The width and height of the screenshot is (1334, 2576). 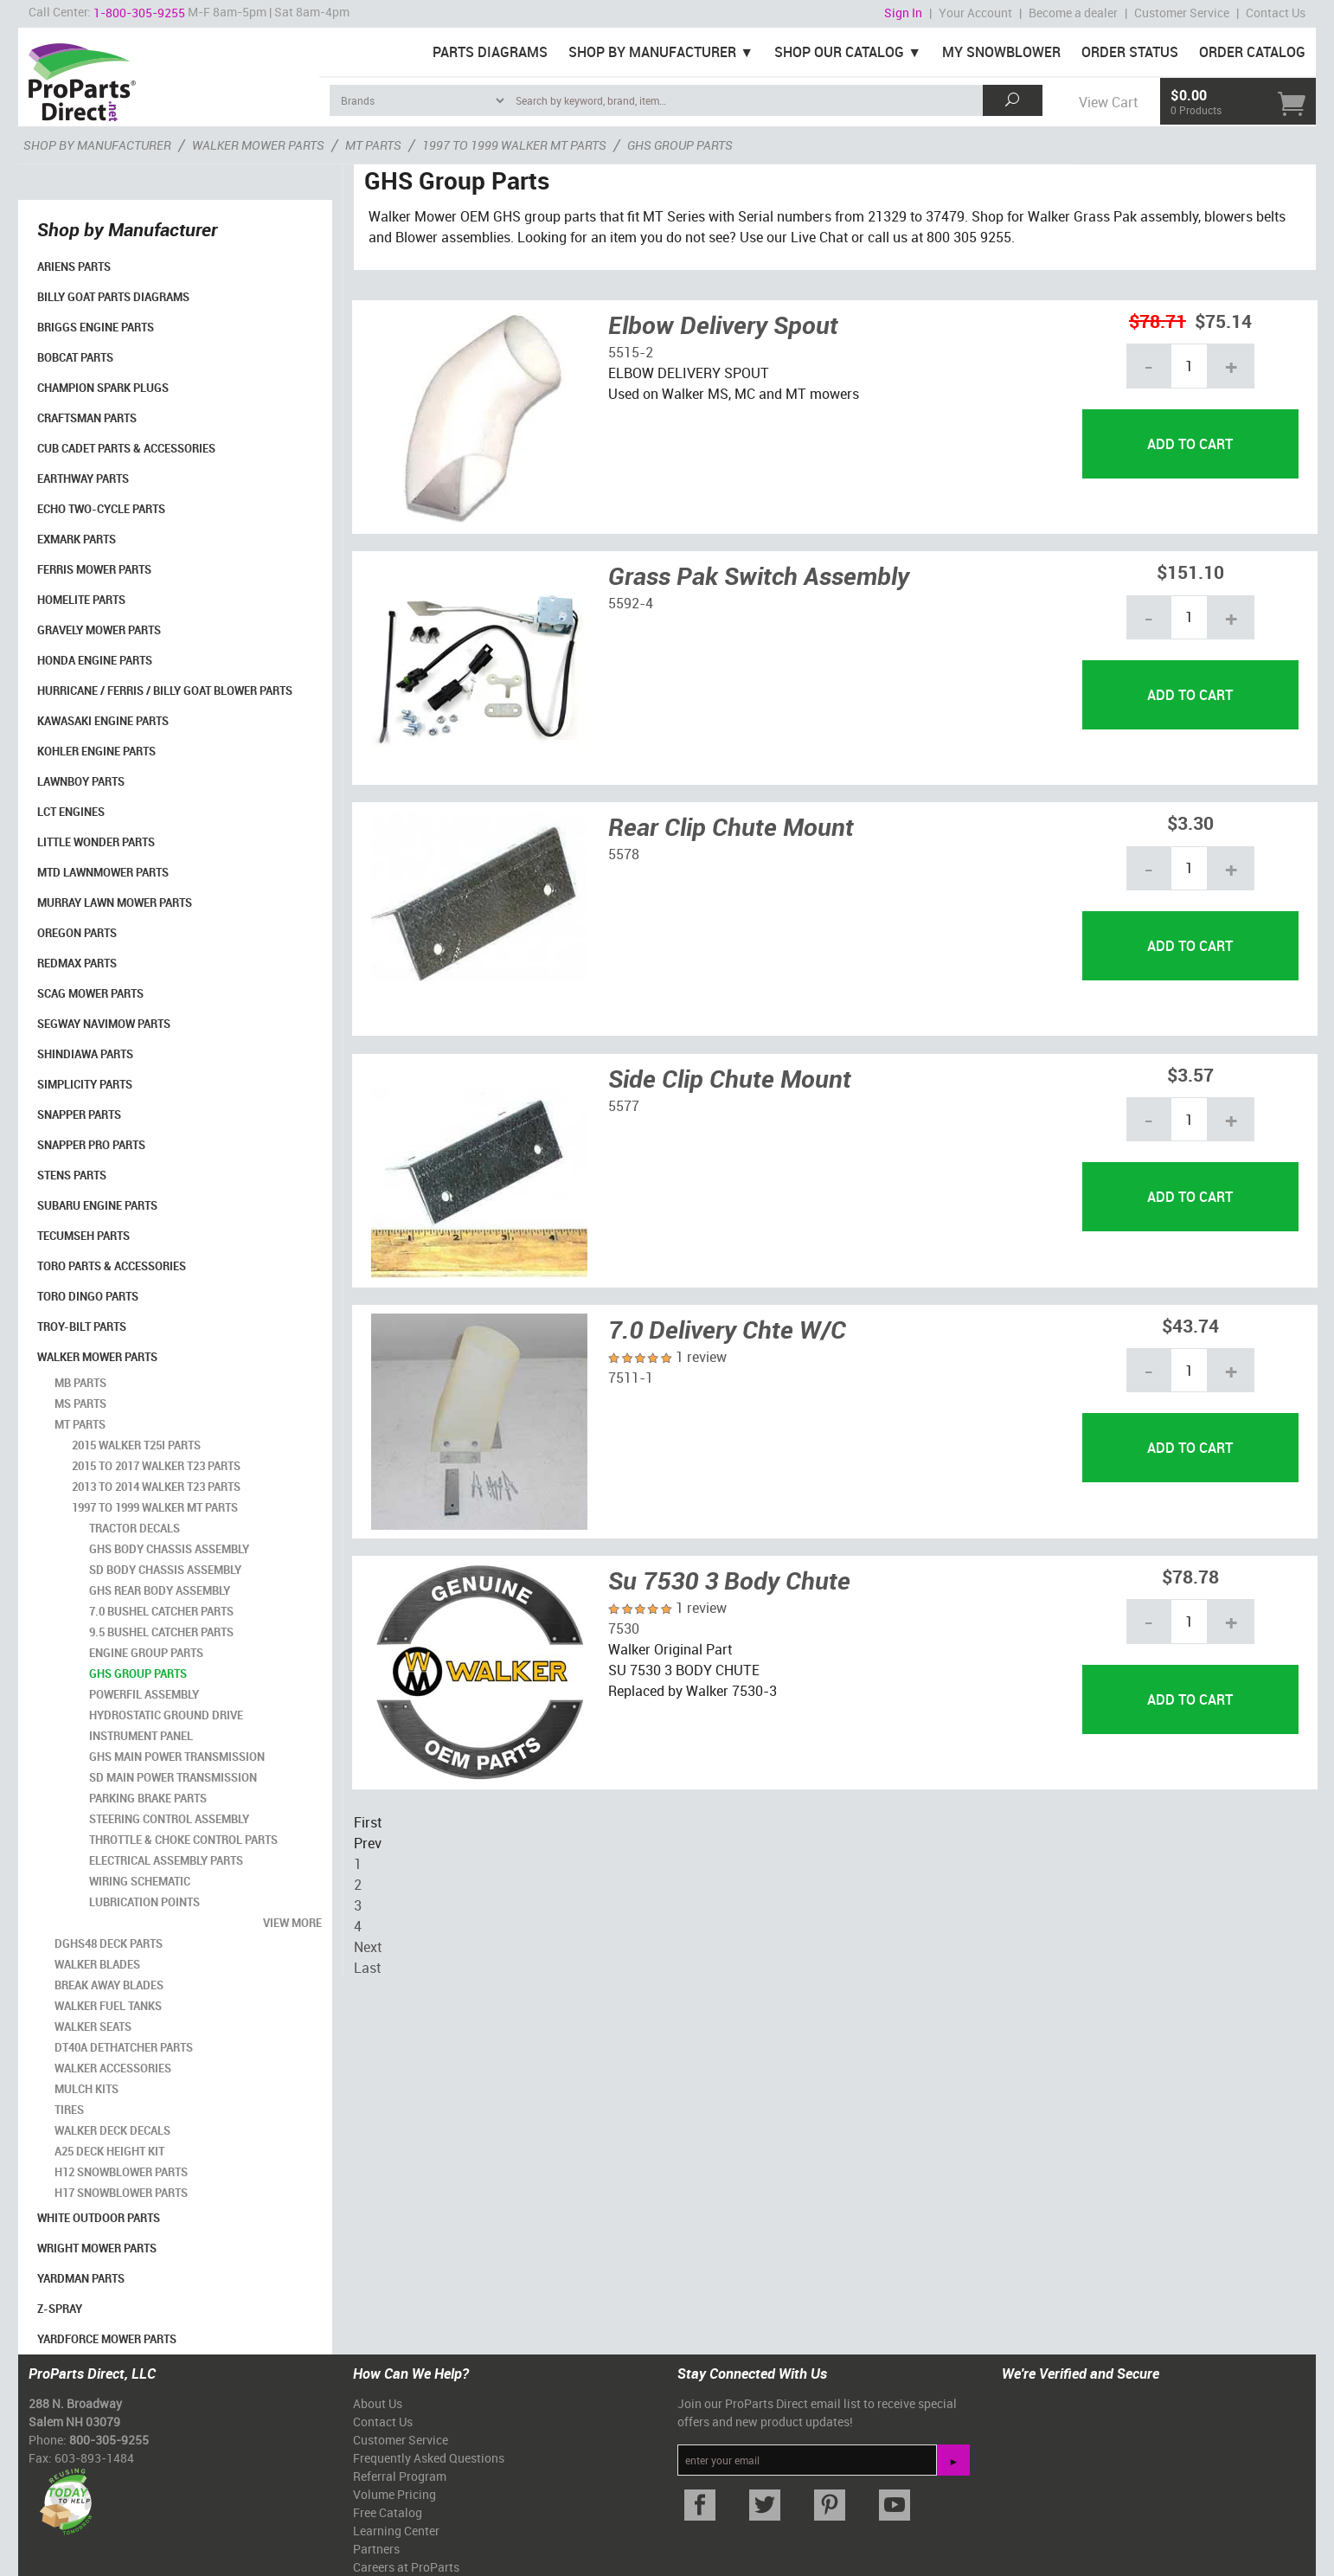 I want to click on 1 review, so click(x=701, y=1356).